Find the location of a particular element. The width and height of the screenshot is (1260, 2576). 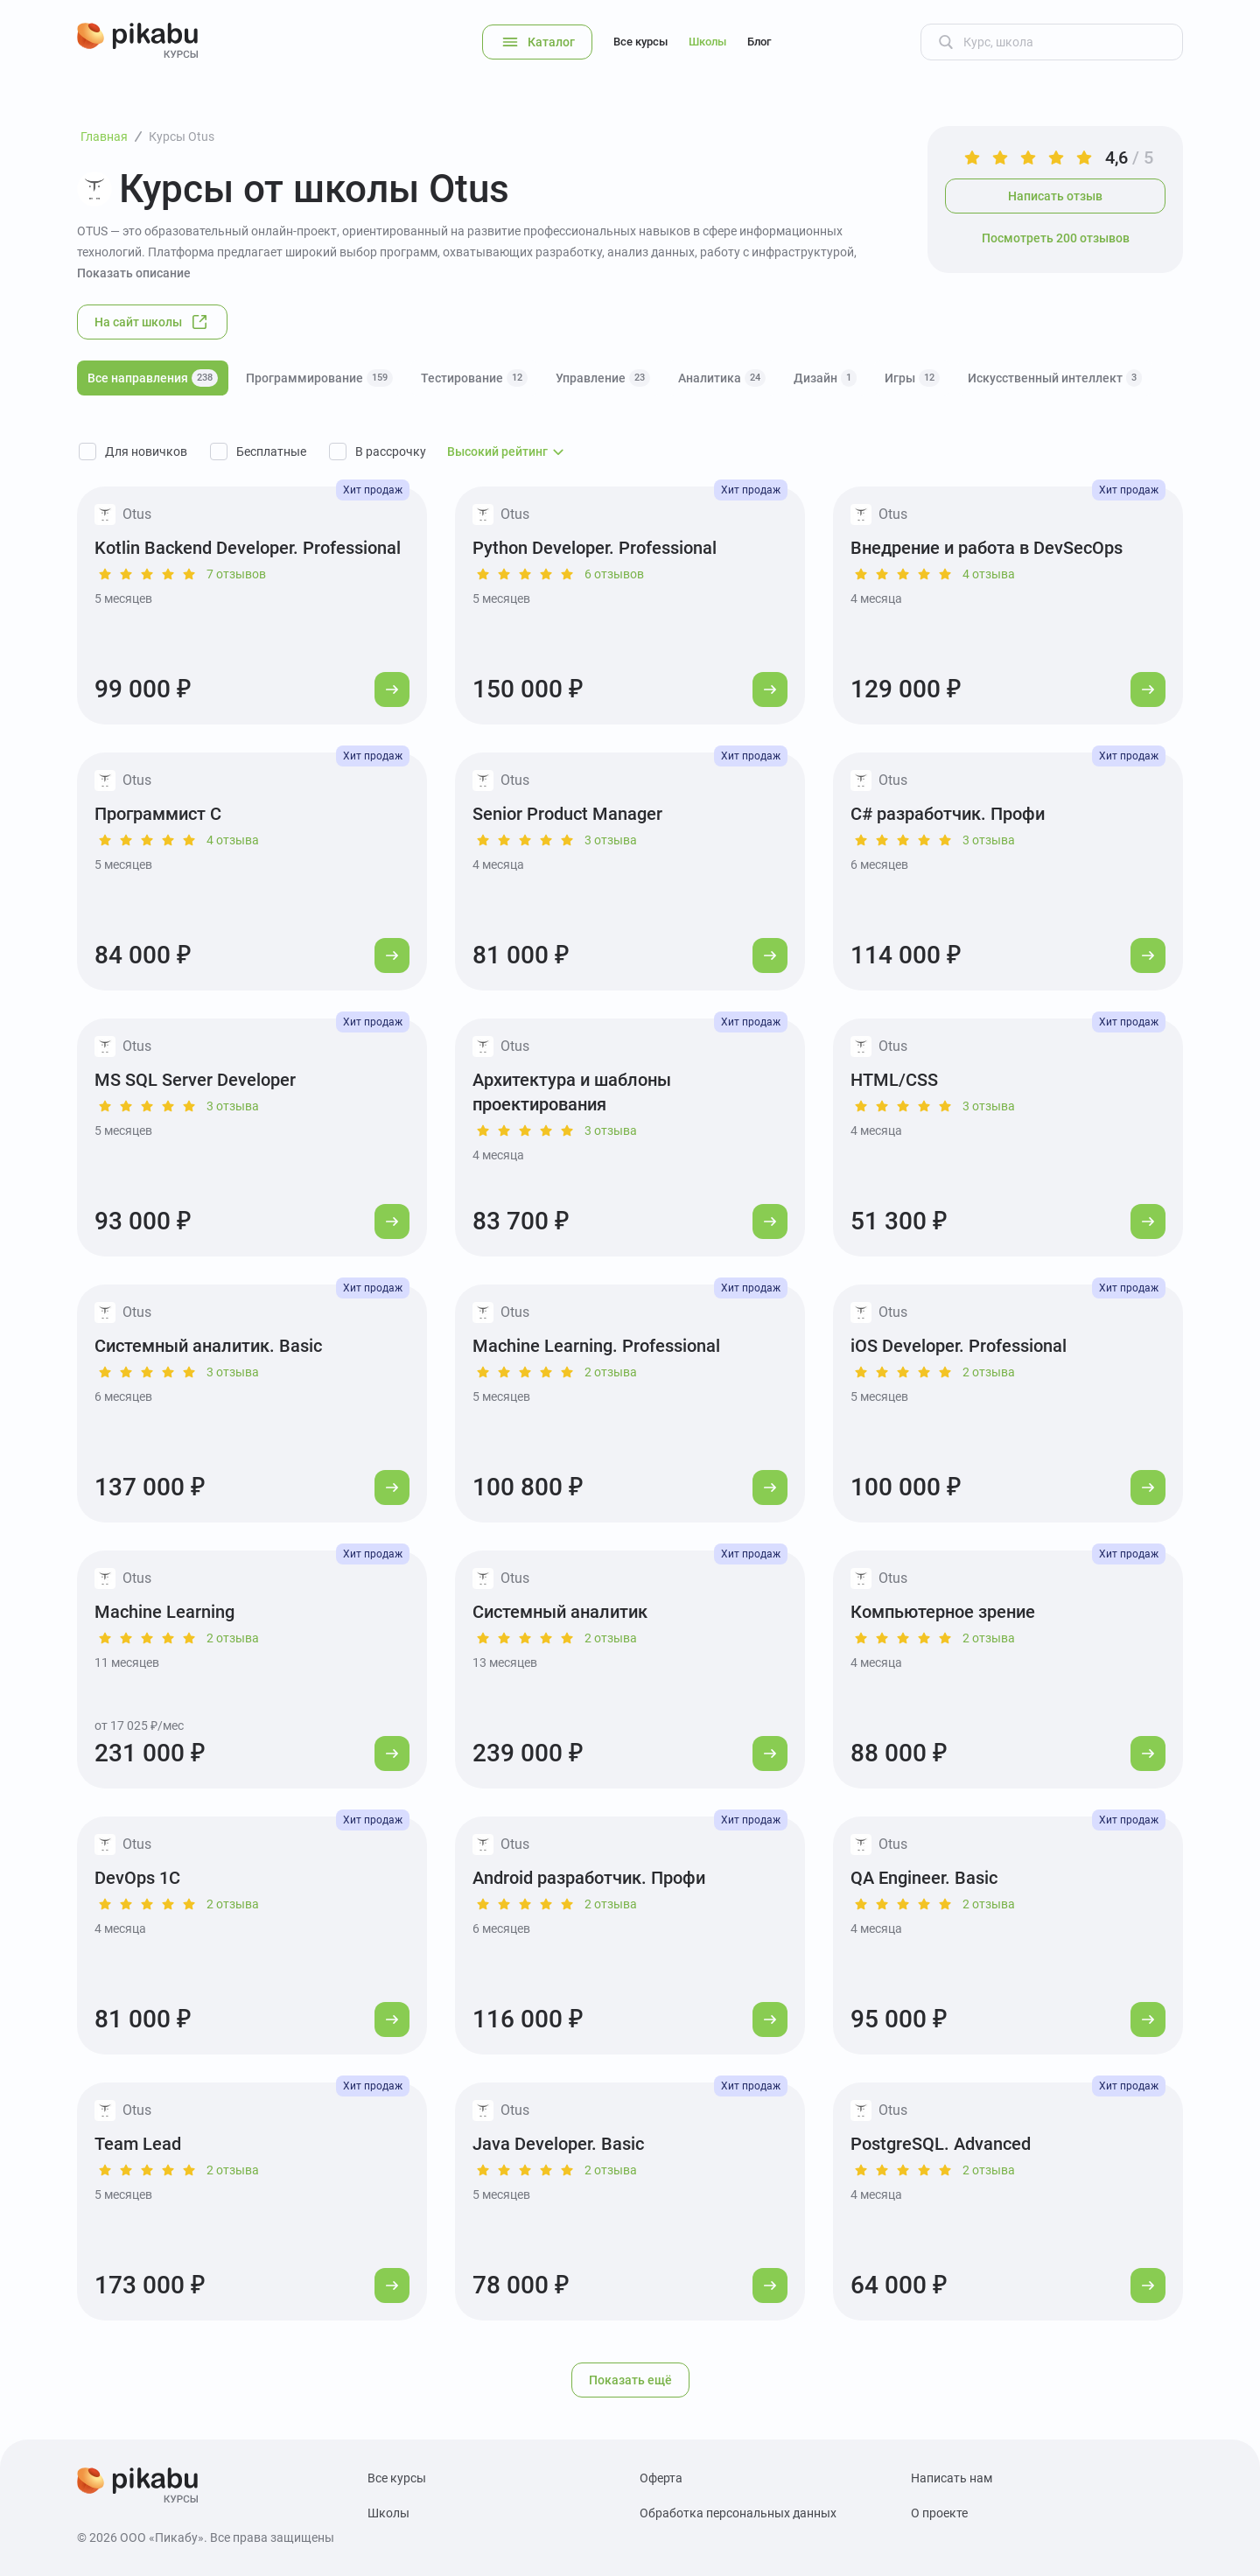

О проекте is located at coordinates (939, 2513).